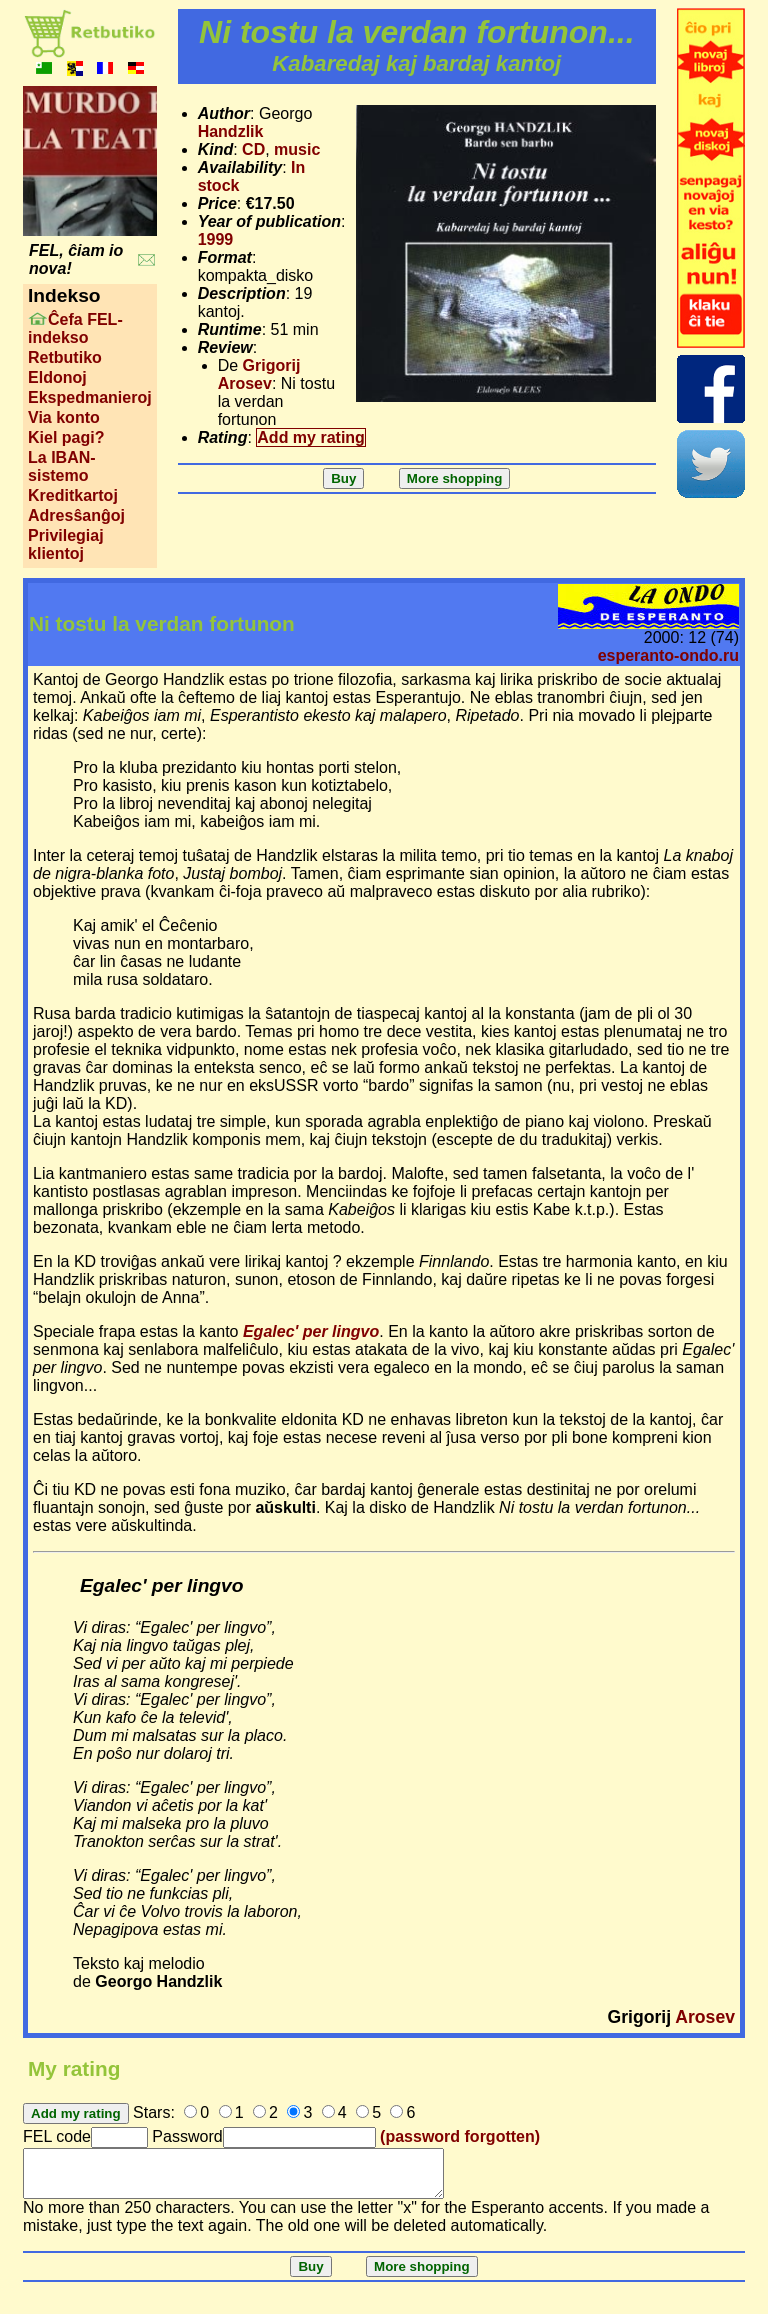  Describe the element at coordinates (311, 437) in the screenshot. I see `Add my rating` at that location.